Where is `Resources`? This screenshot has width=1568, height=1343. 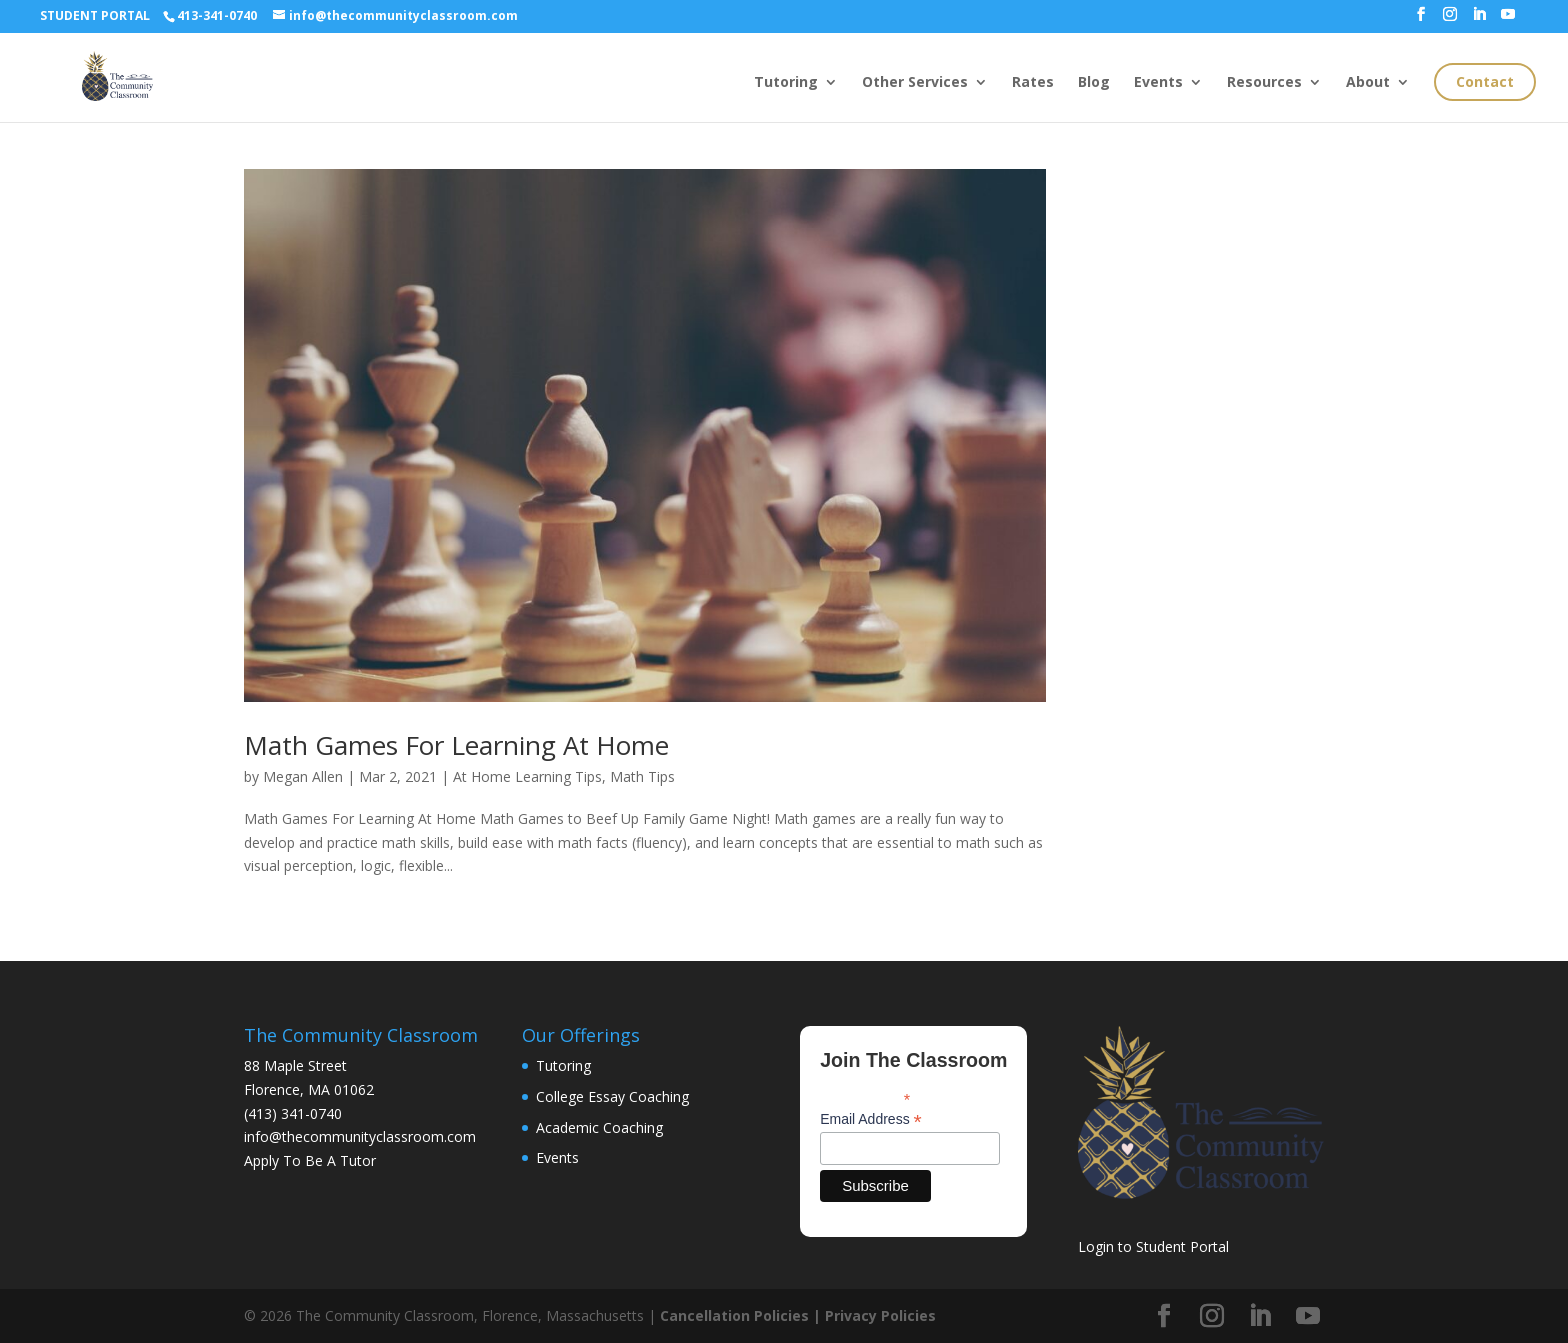 Resources is located at coordinates (1264, 83).